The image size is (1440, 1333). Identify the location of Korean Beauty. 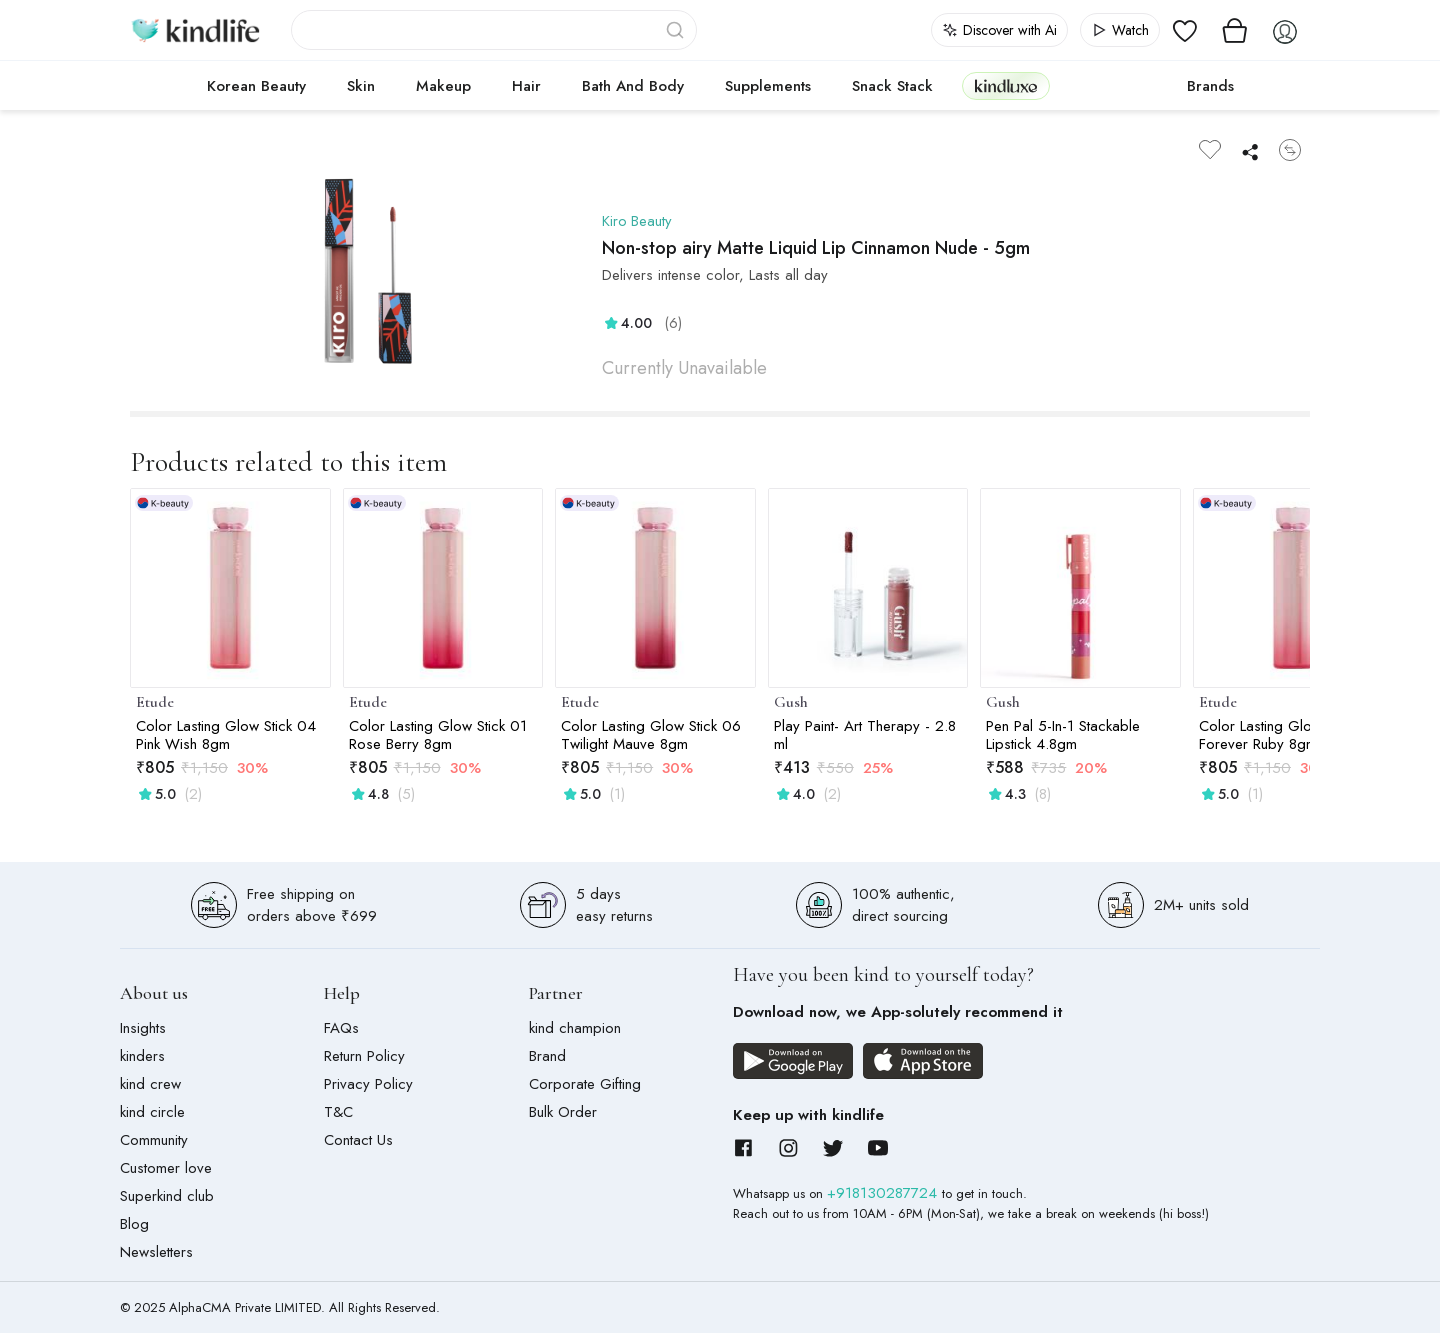
(256, 86).